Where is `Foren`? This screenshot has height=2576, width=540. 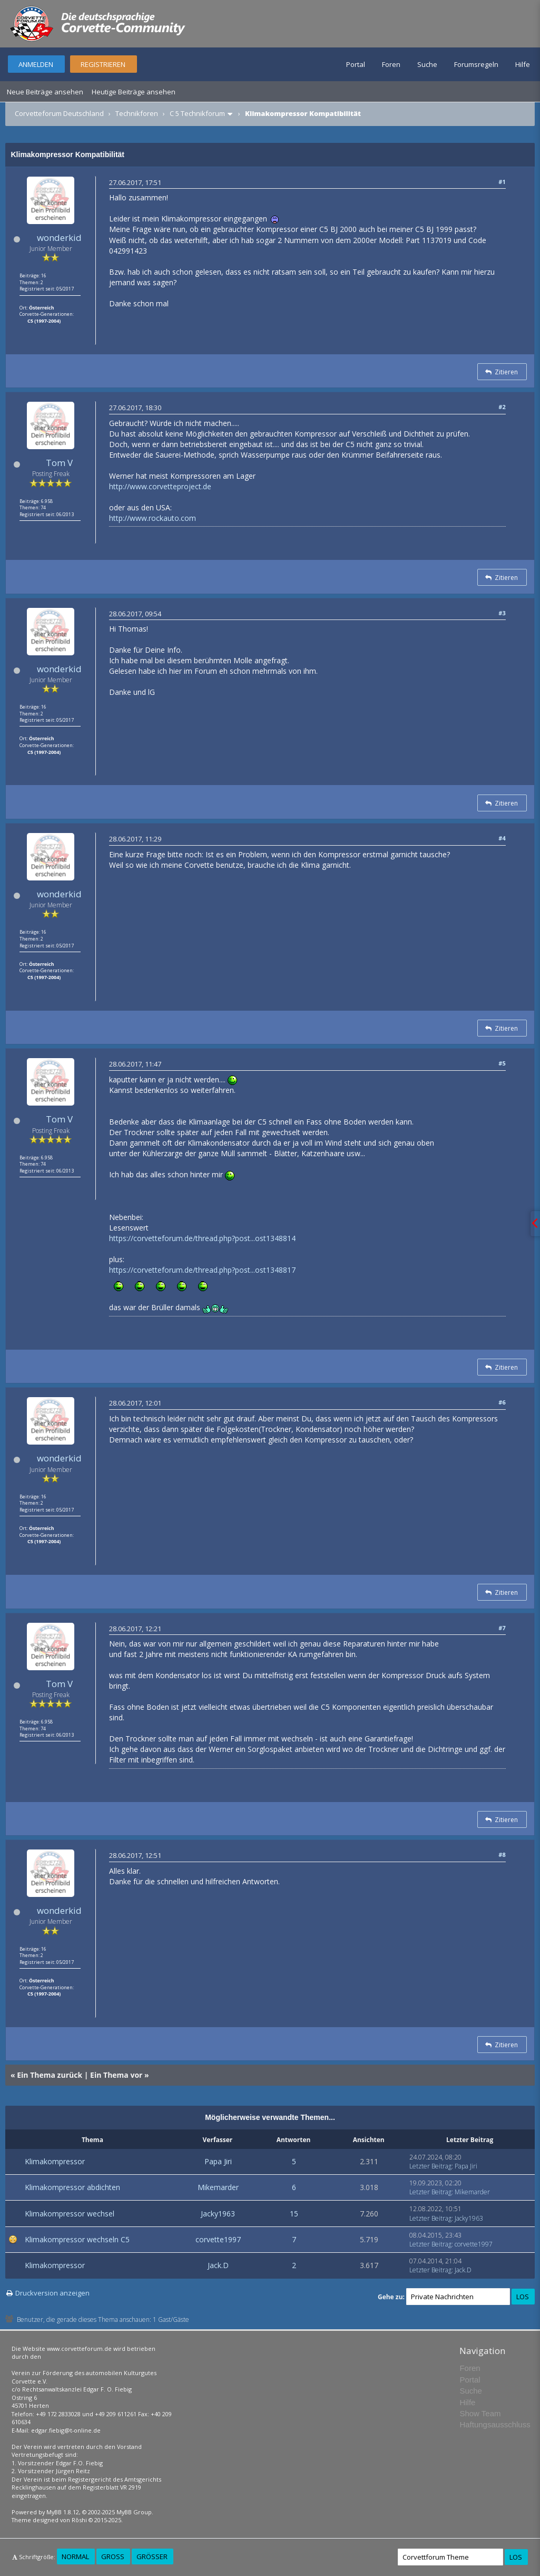
Foren is located at coordinates (391, 64).